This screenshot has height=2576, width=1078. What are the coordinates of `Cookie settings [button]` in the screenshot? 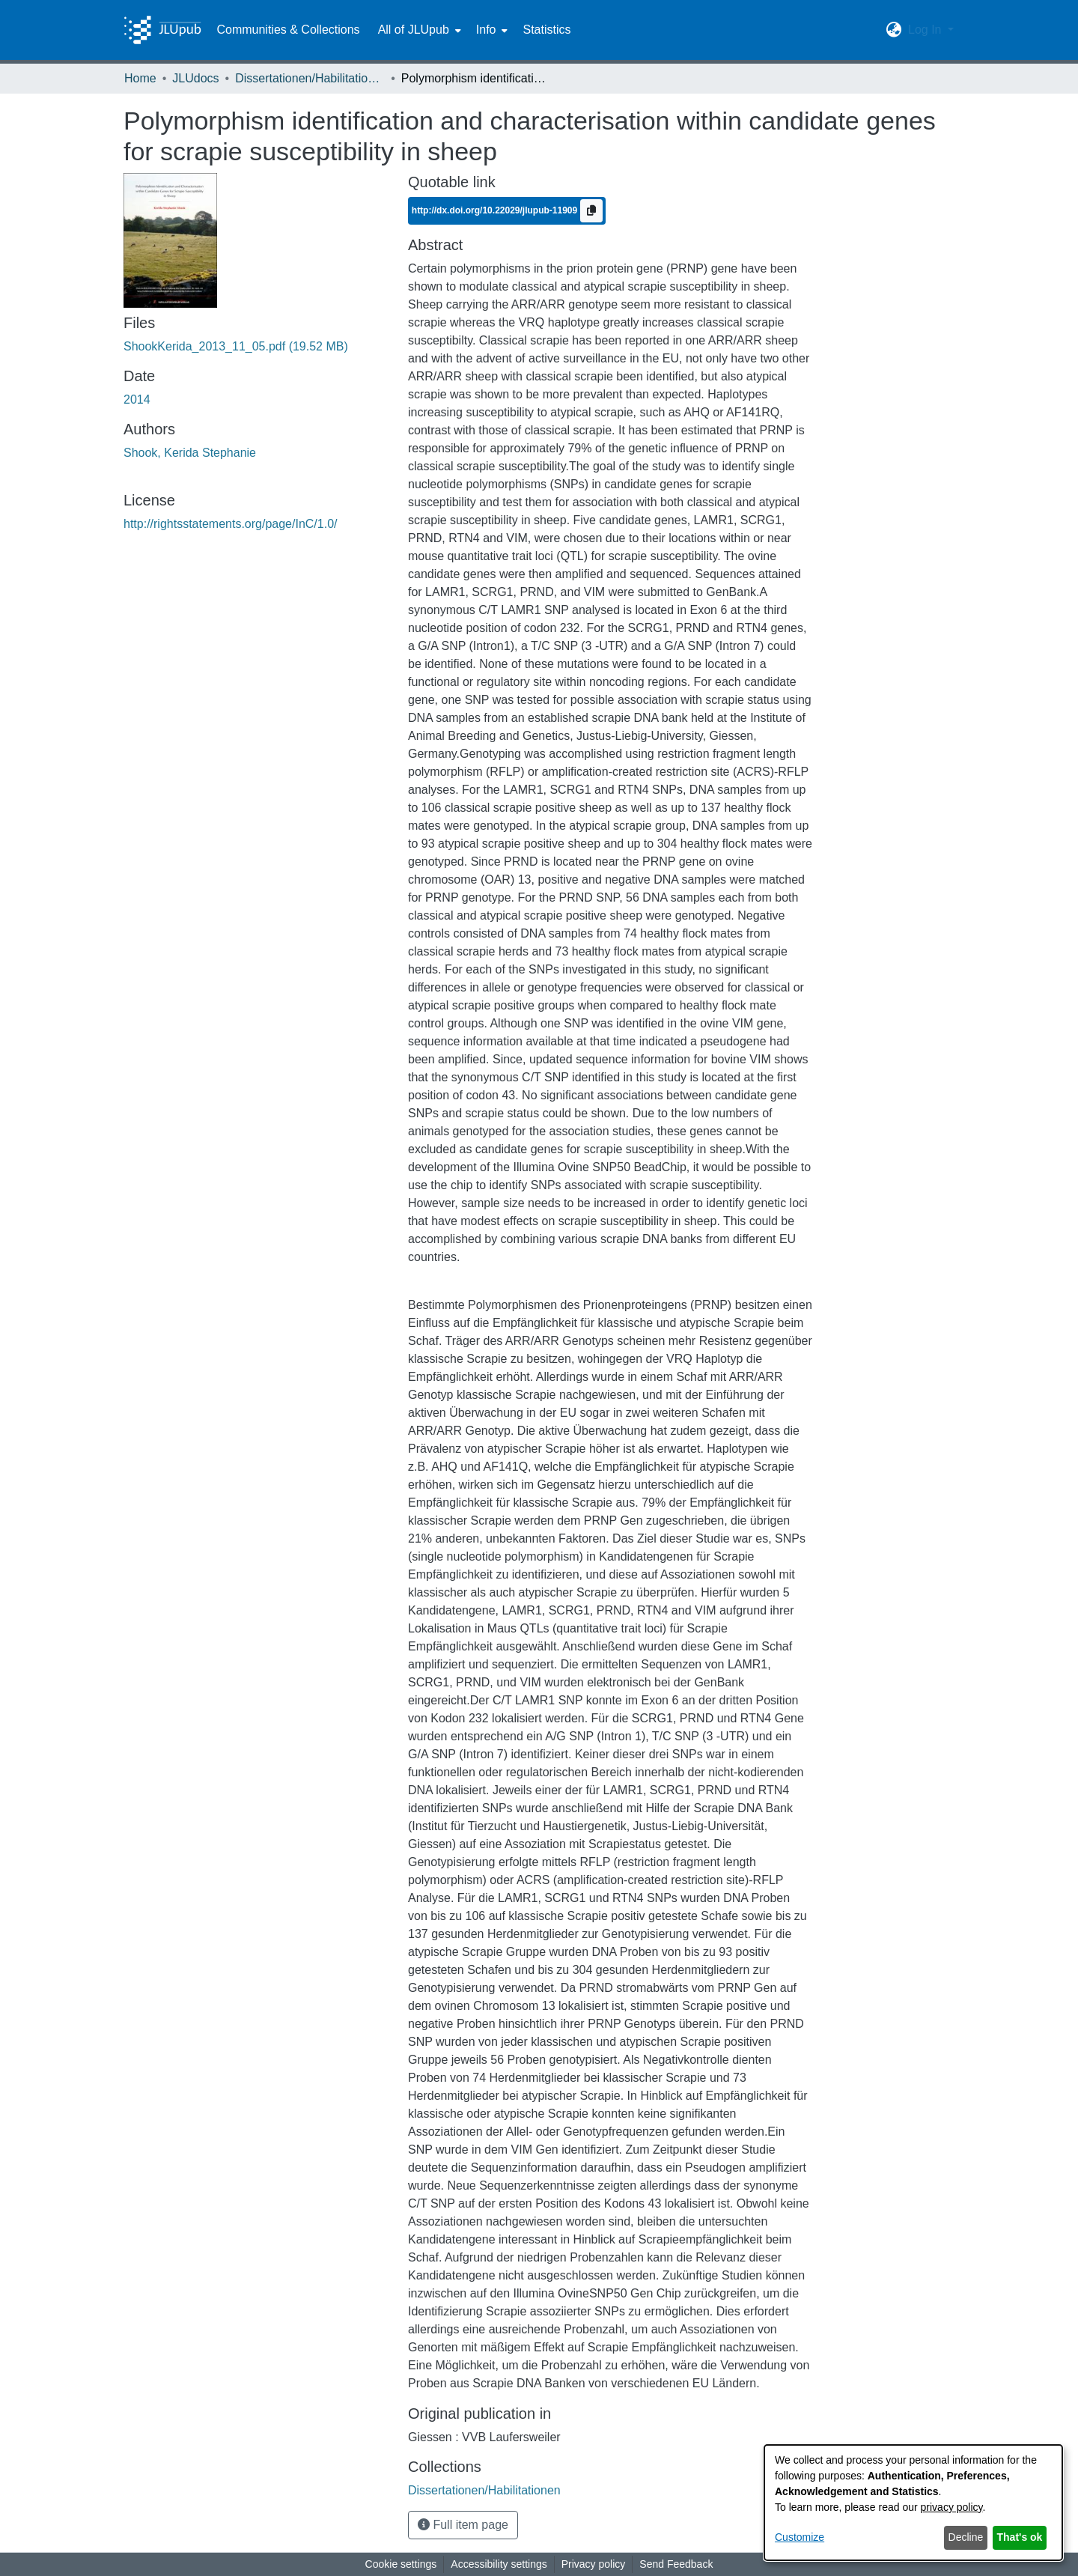 It's located at (401, 2564).